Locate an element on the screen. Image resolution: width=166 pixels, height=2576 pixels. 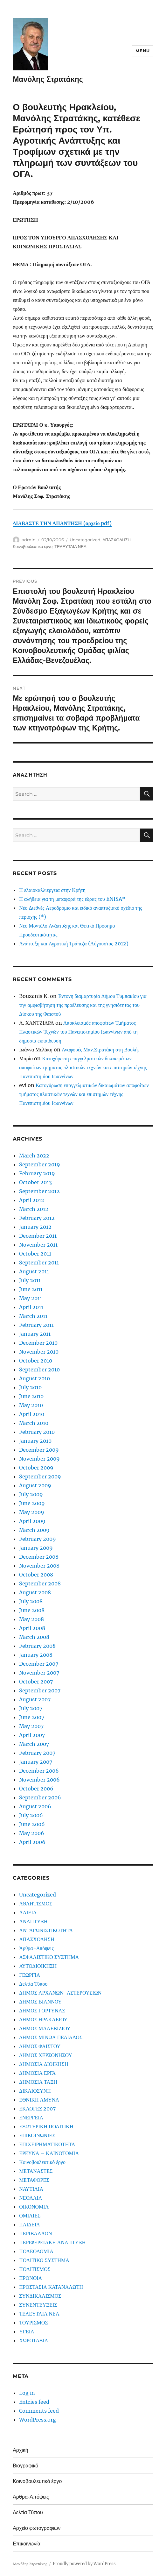
November 2008 is located at coordinates (39, 1565).